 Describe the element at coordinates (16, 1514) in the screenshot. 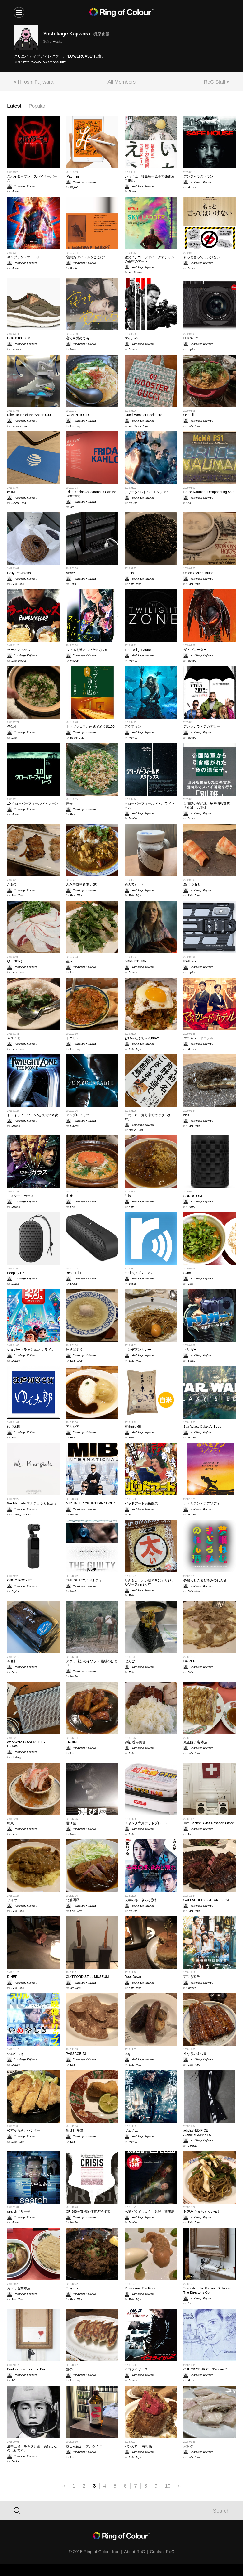

I see `Clothing` at that location.